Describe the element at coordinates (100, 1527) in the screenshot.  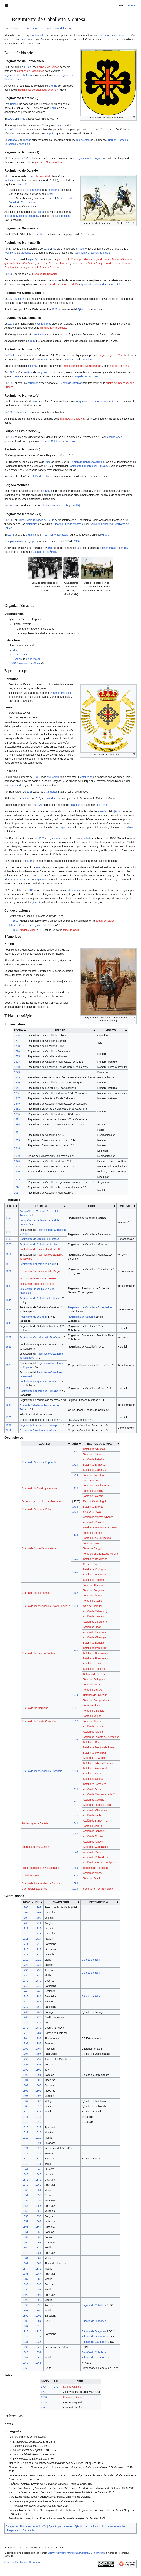
I see `Batalla de Madonna del Olmo` at that location.